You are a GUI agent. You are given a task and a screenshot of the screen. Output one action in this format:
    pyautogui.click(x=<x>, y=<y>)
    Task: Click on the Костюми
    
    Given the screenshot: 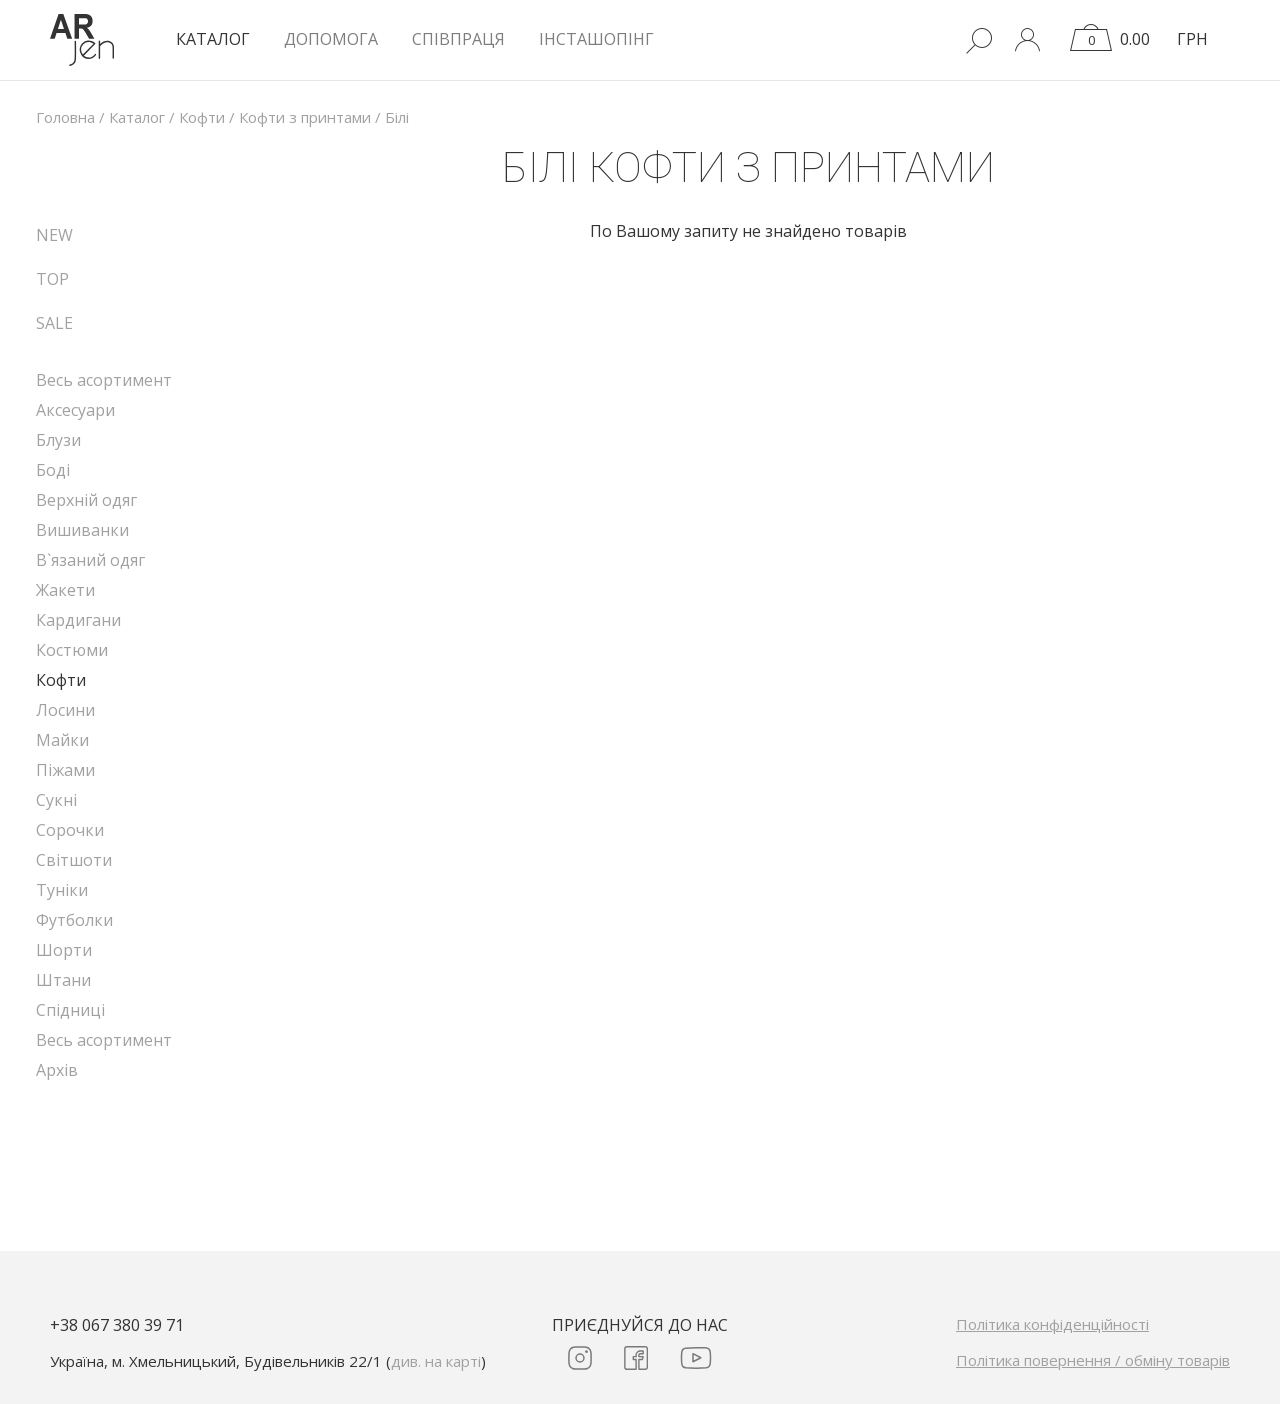 What is the action you would take?
    pyautogui.click(x=72, y=650)
    